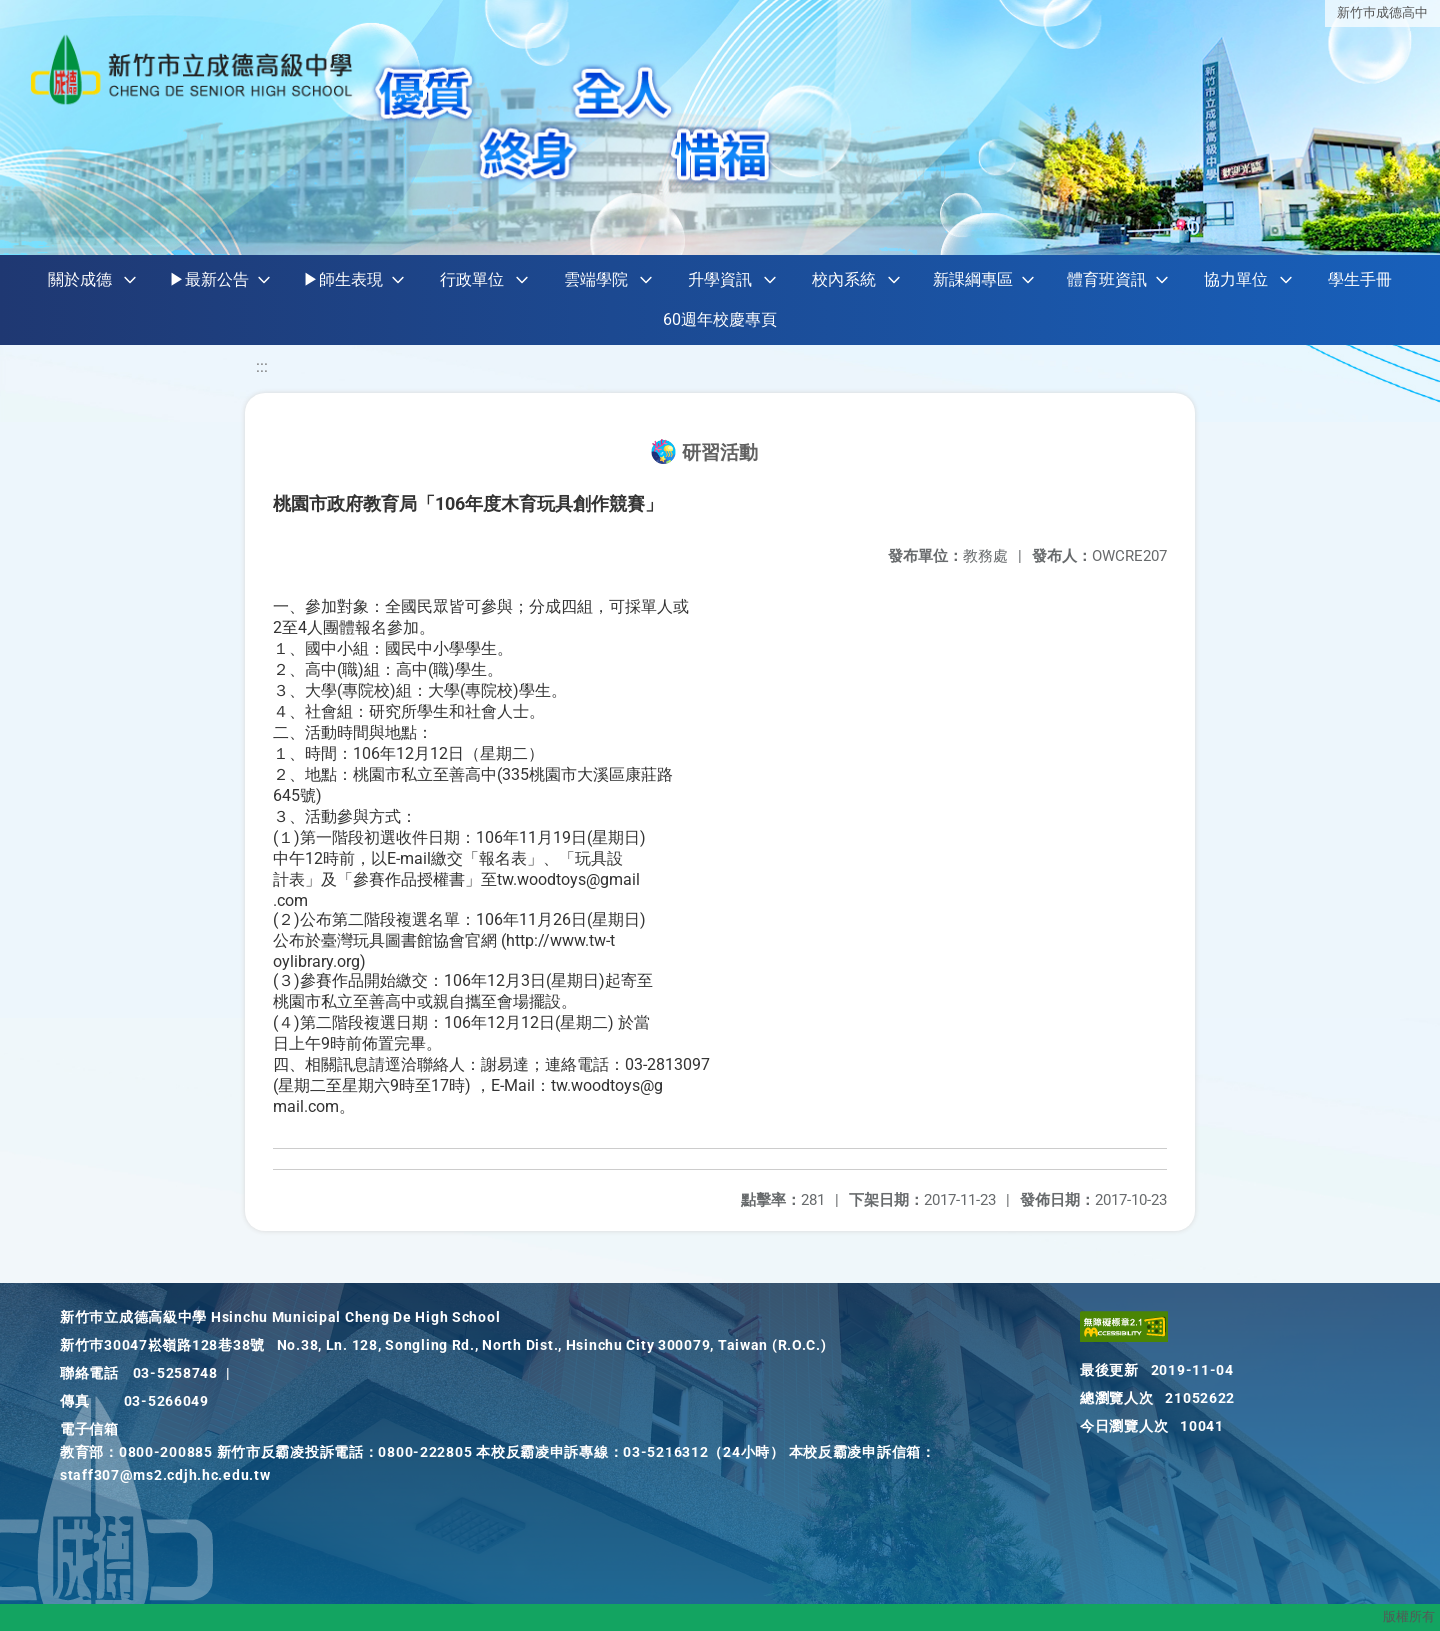 The height and width of the screenshot is (1631, 1440). I want to click on 升學資訊, so click(720, 279).